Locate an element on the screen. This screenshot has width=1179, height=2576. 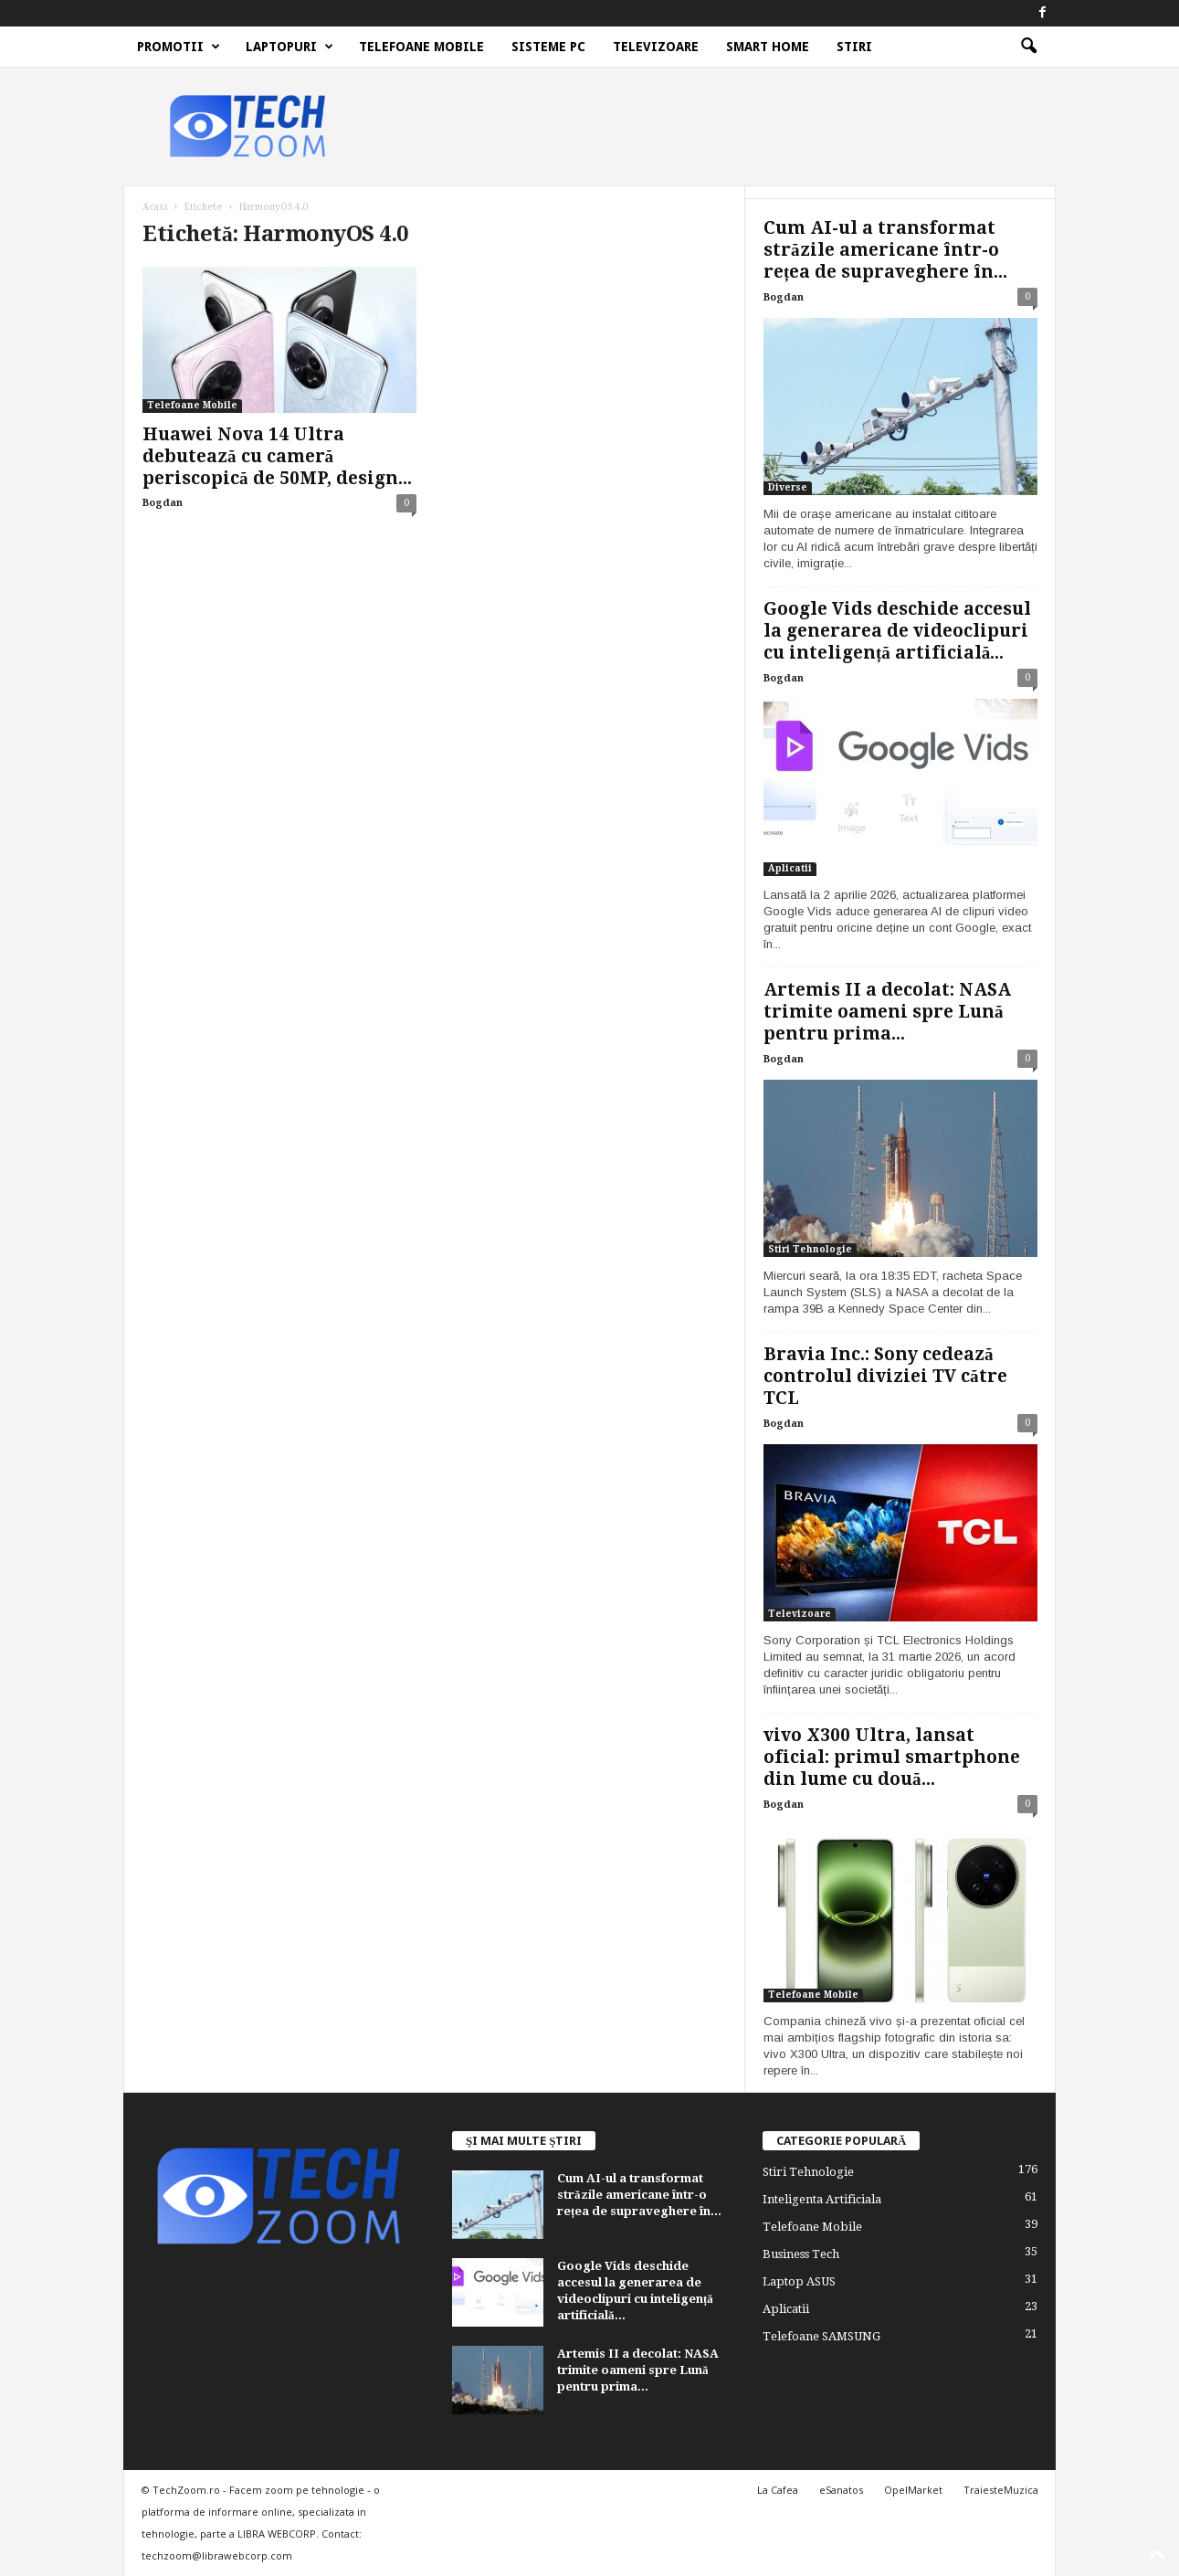
OpelMarket is located at coordinates (913, 2490).